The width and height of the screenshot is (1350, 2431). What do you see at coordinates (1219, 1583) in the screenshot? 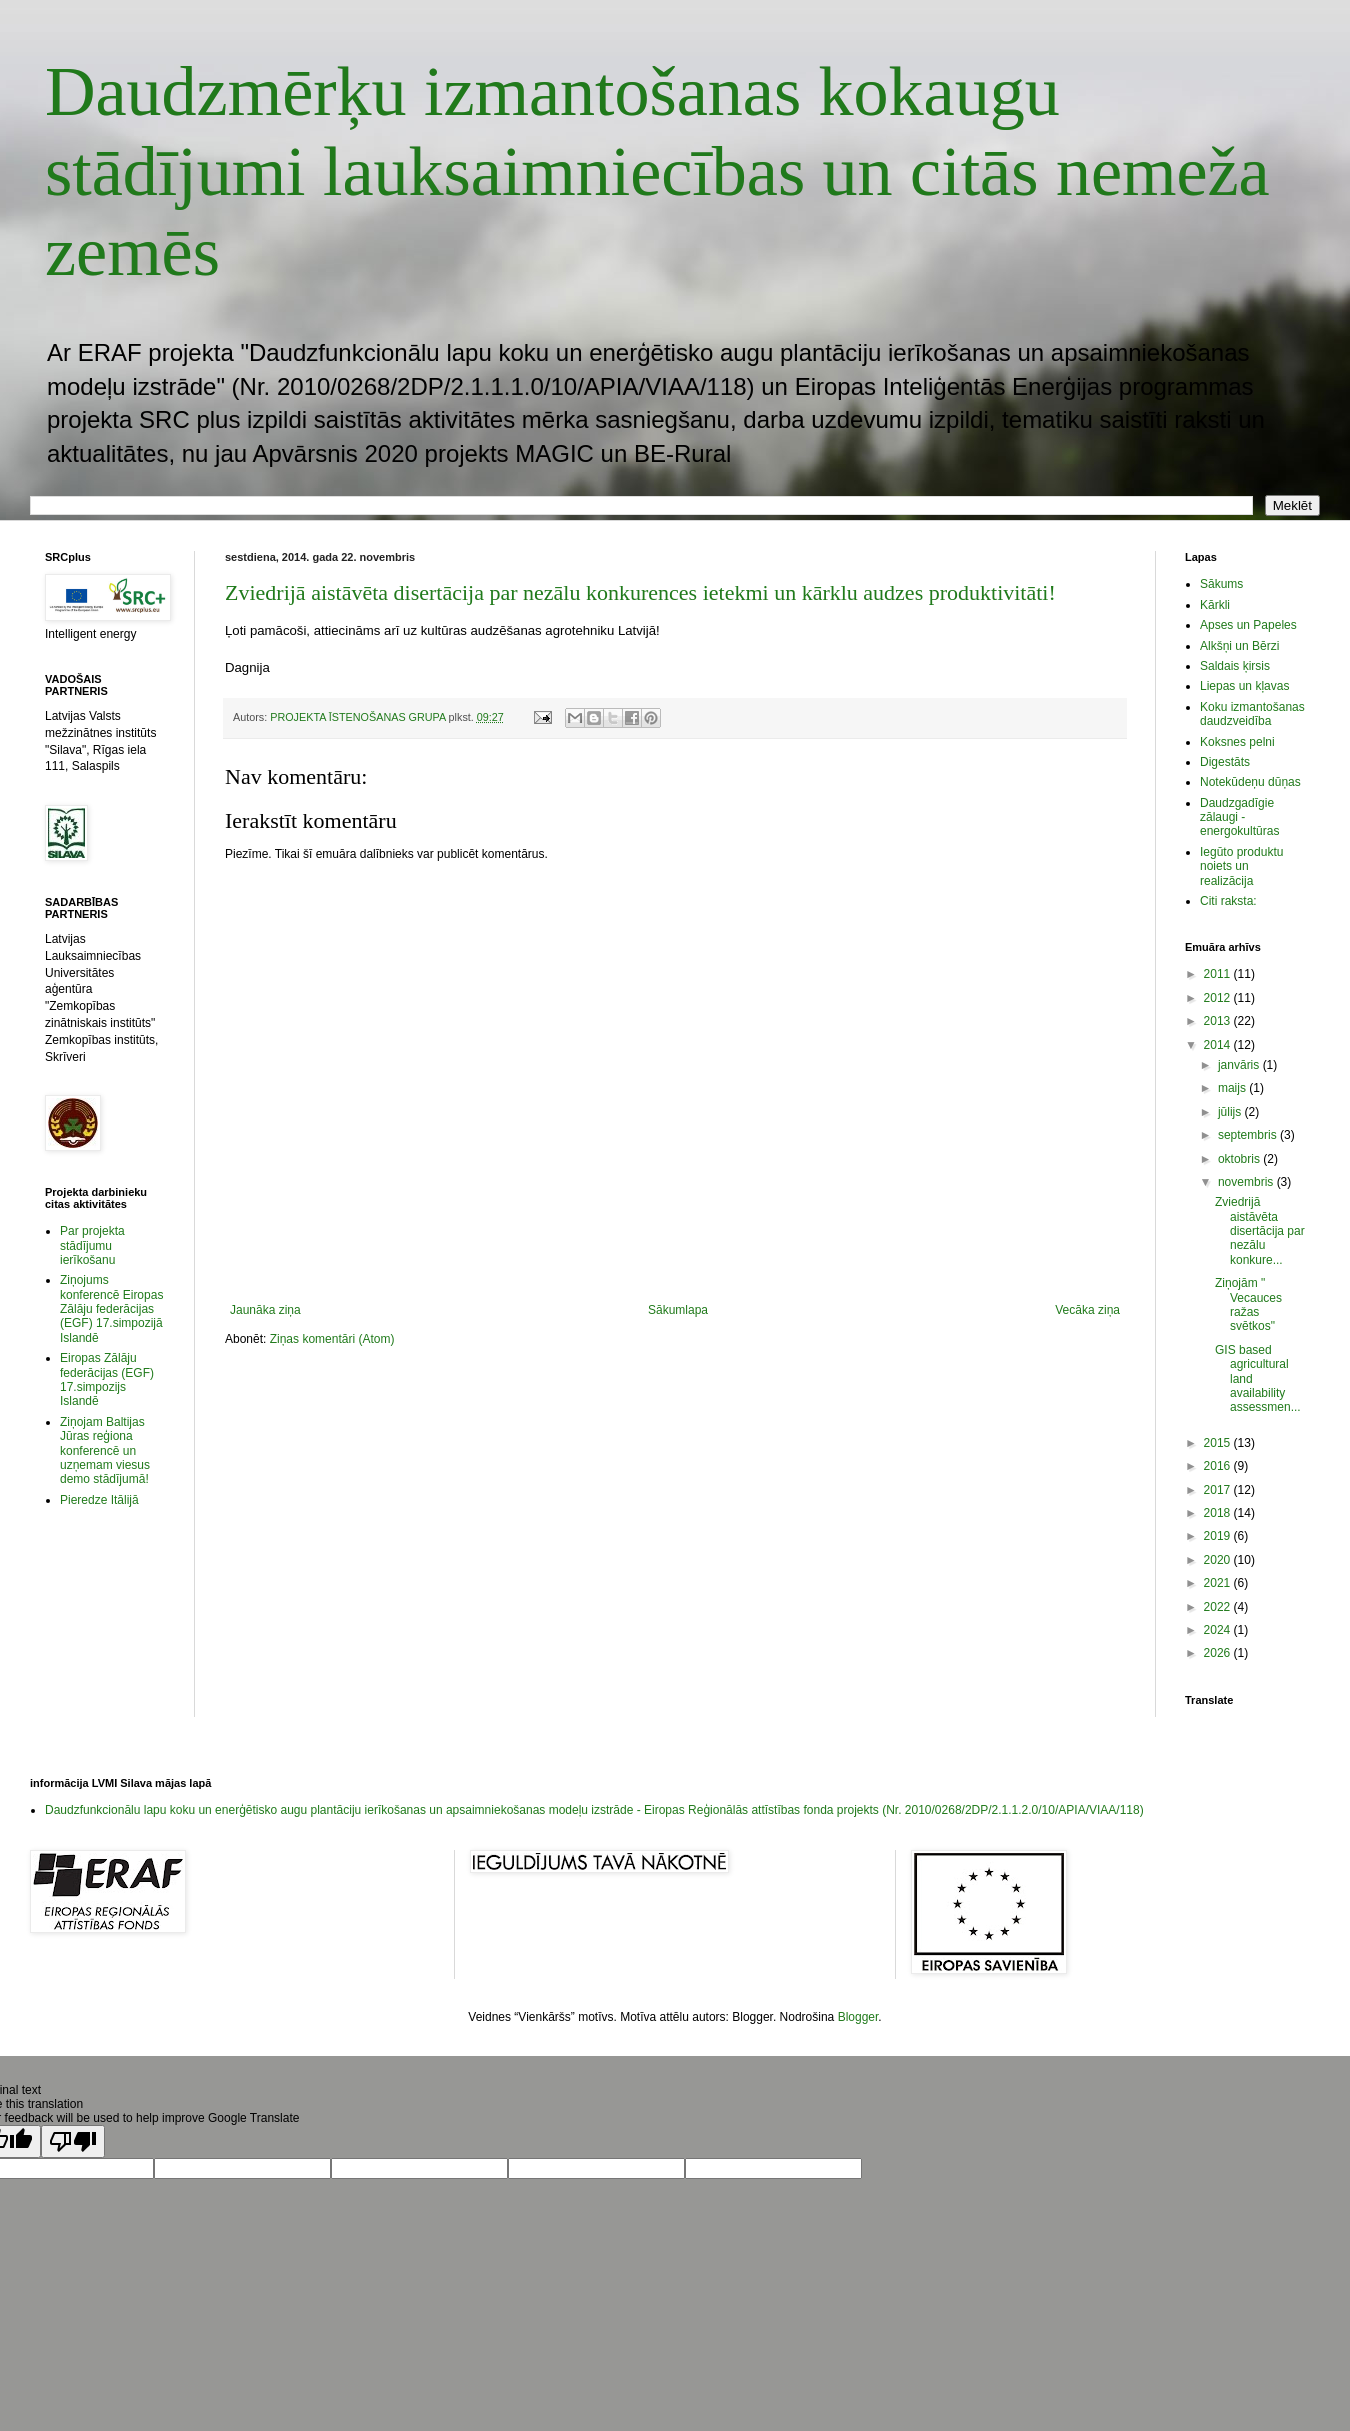
I see `2021` at bounding box center [1219, 1583].